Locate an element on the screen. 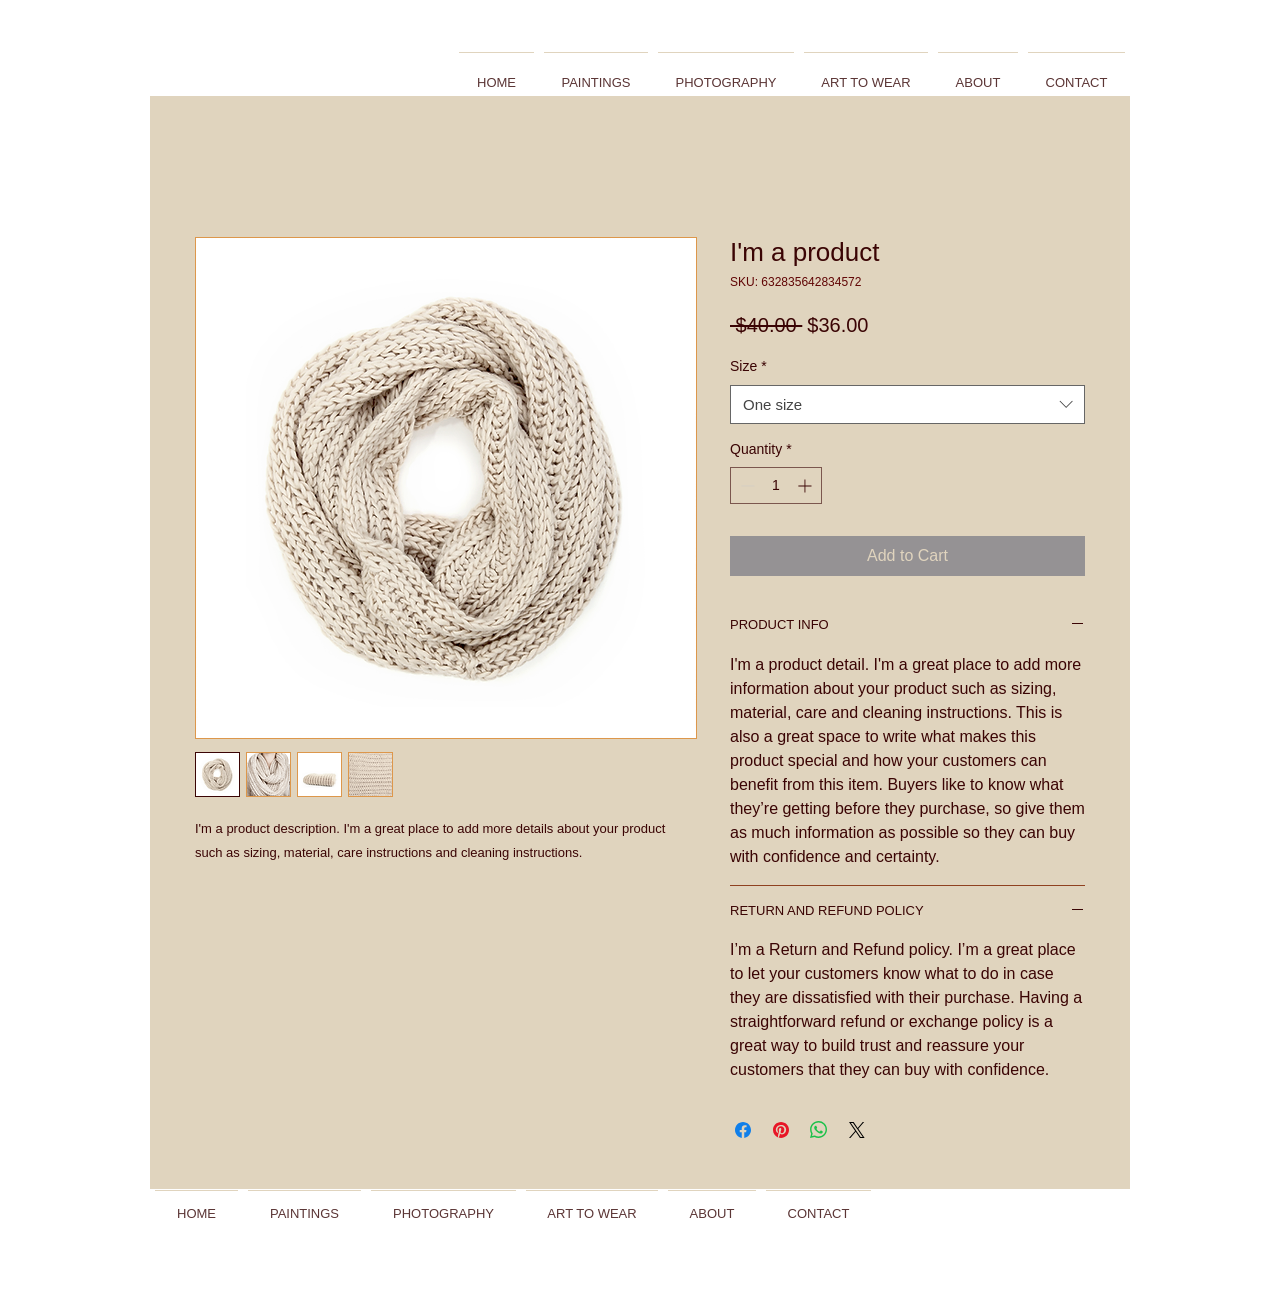 This screenshot has height=1316, width=1280. [spinbutton] is located at coordinates (776, 485).